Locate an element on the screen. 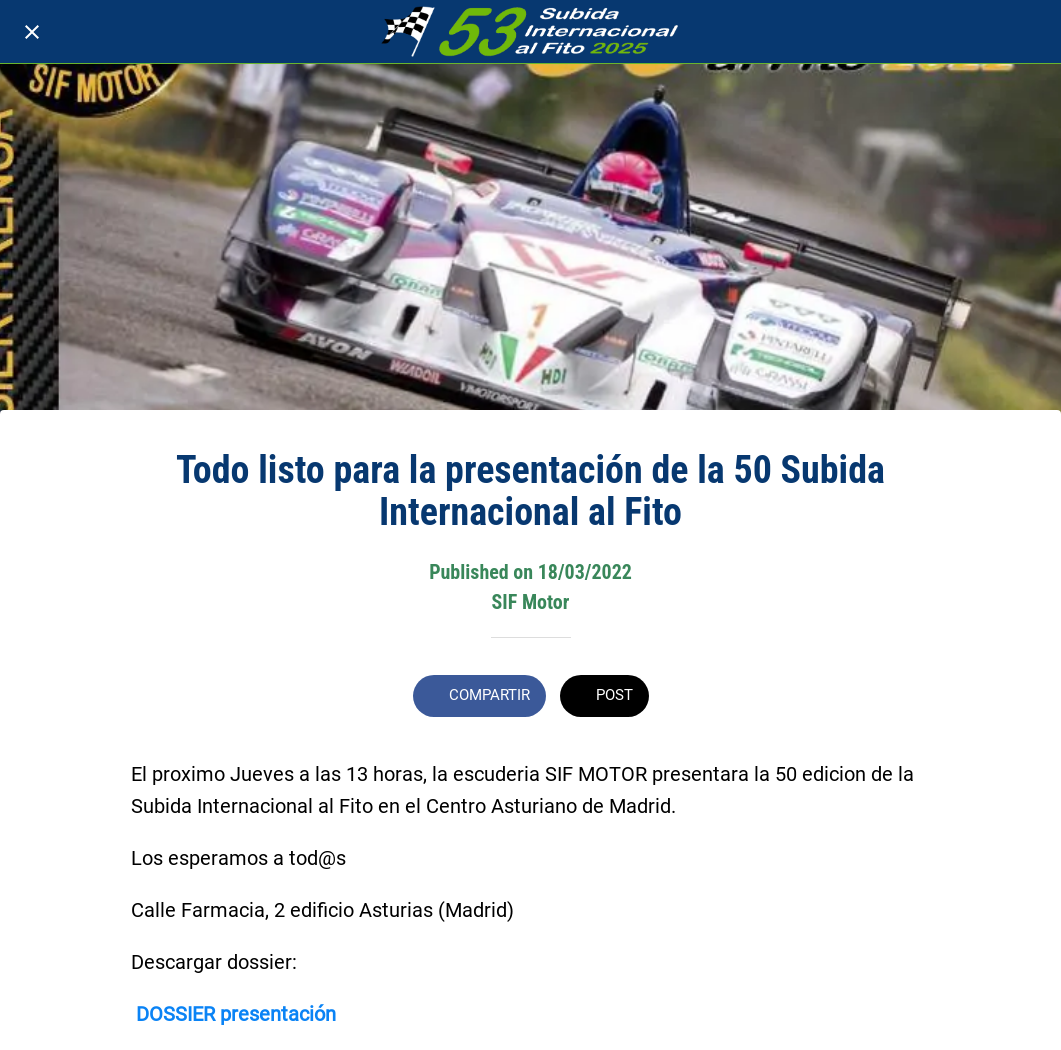  [Cerrar] is located at coordinates (32, 32).